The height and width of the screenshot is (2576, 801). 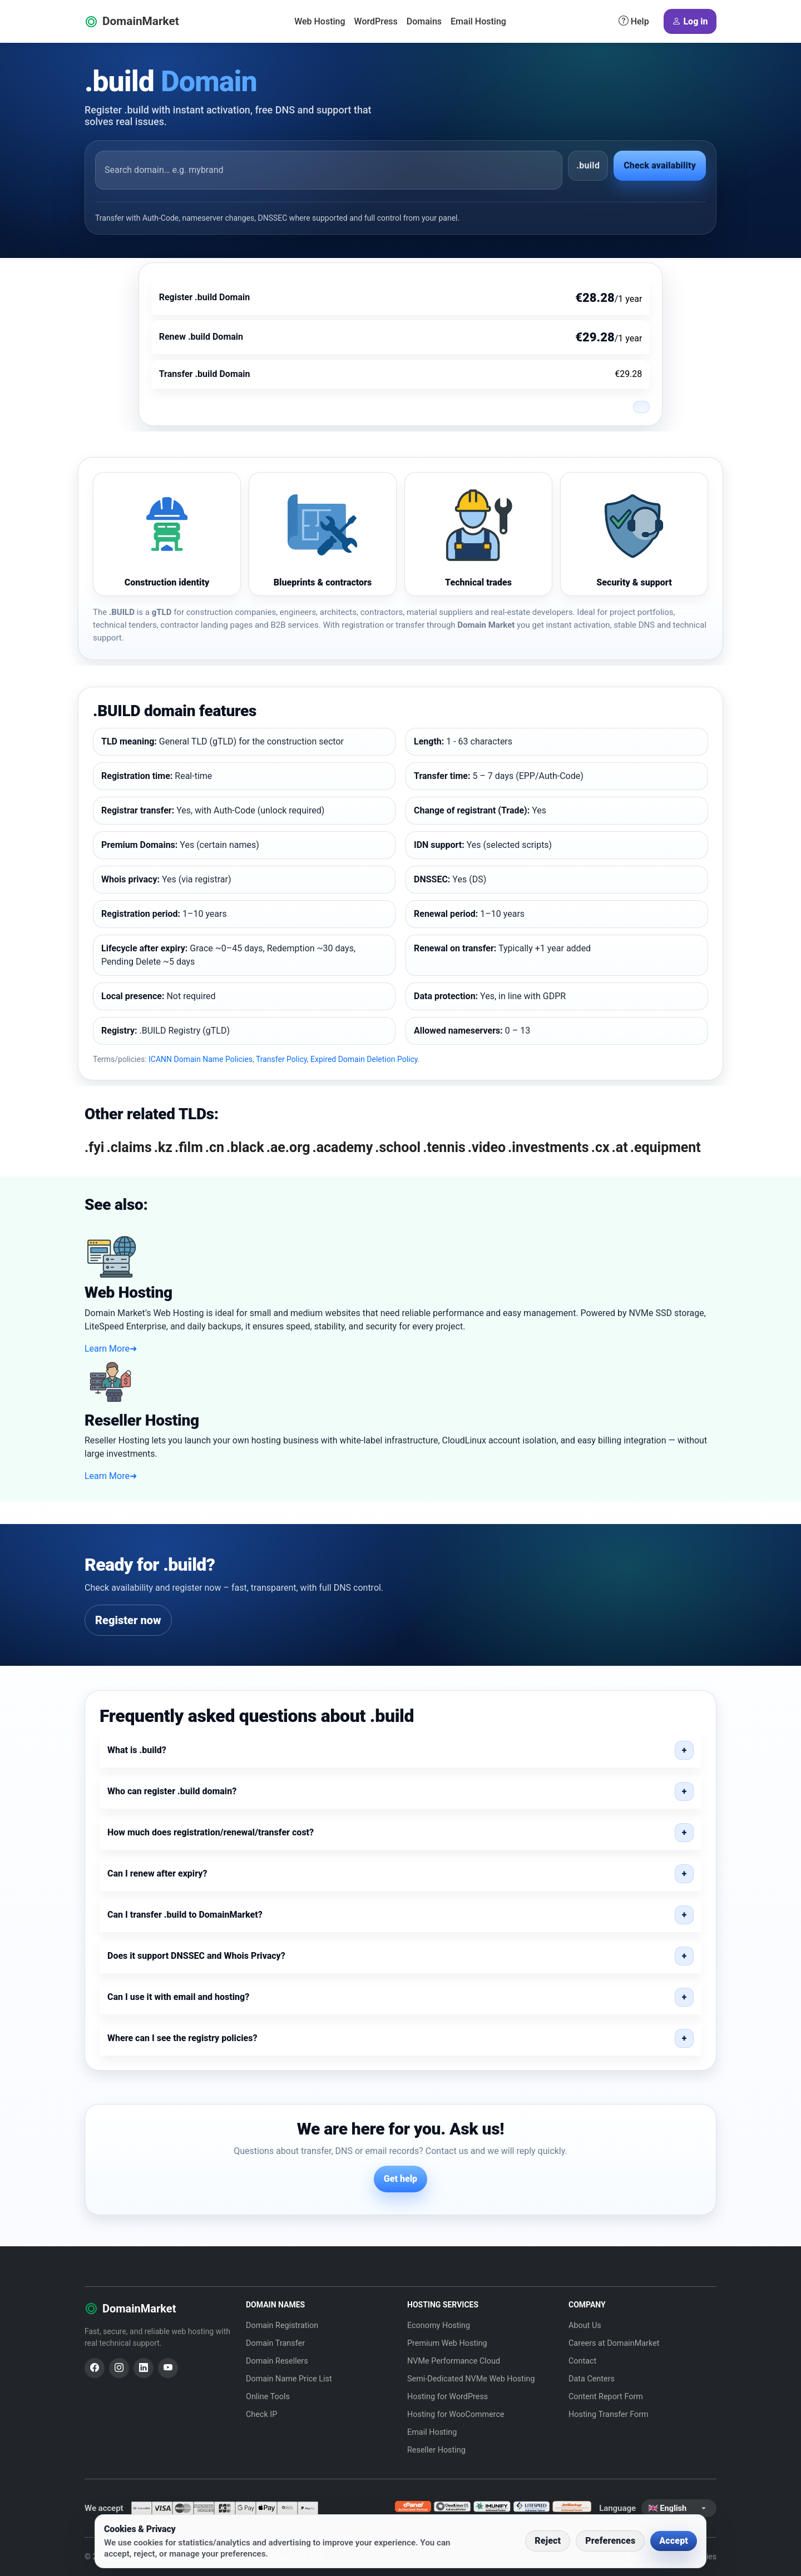 What do you see at coordinates (268, 2396) in the screenshot?
I see `Online Tools` at bounding box center [268, 2396].